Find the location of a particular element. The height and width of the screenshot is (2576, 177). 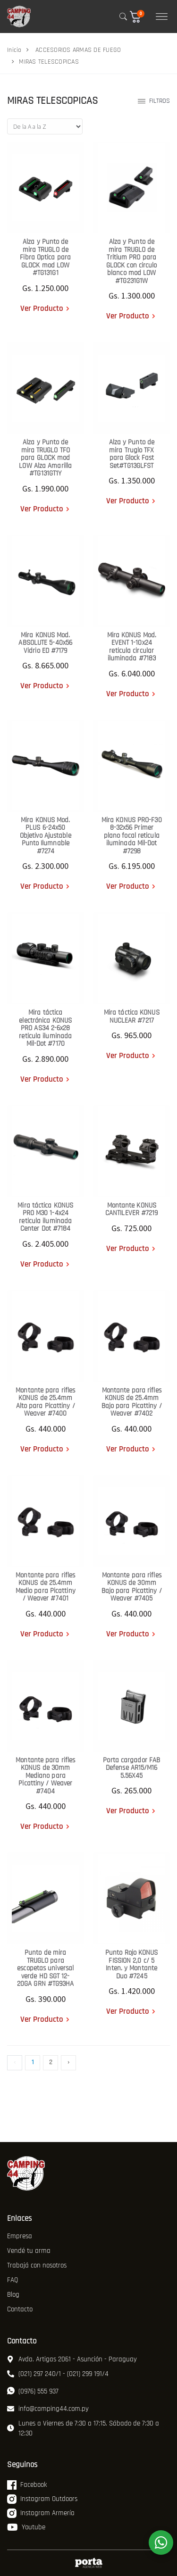

Montante para rifles KONUS de 25.4mm Medio para Picattiny / Weaver #7401 is located at coordinates (46, 1587).